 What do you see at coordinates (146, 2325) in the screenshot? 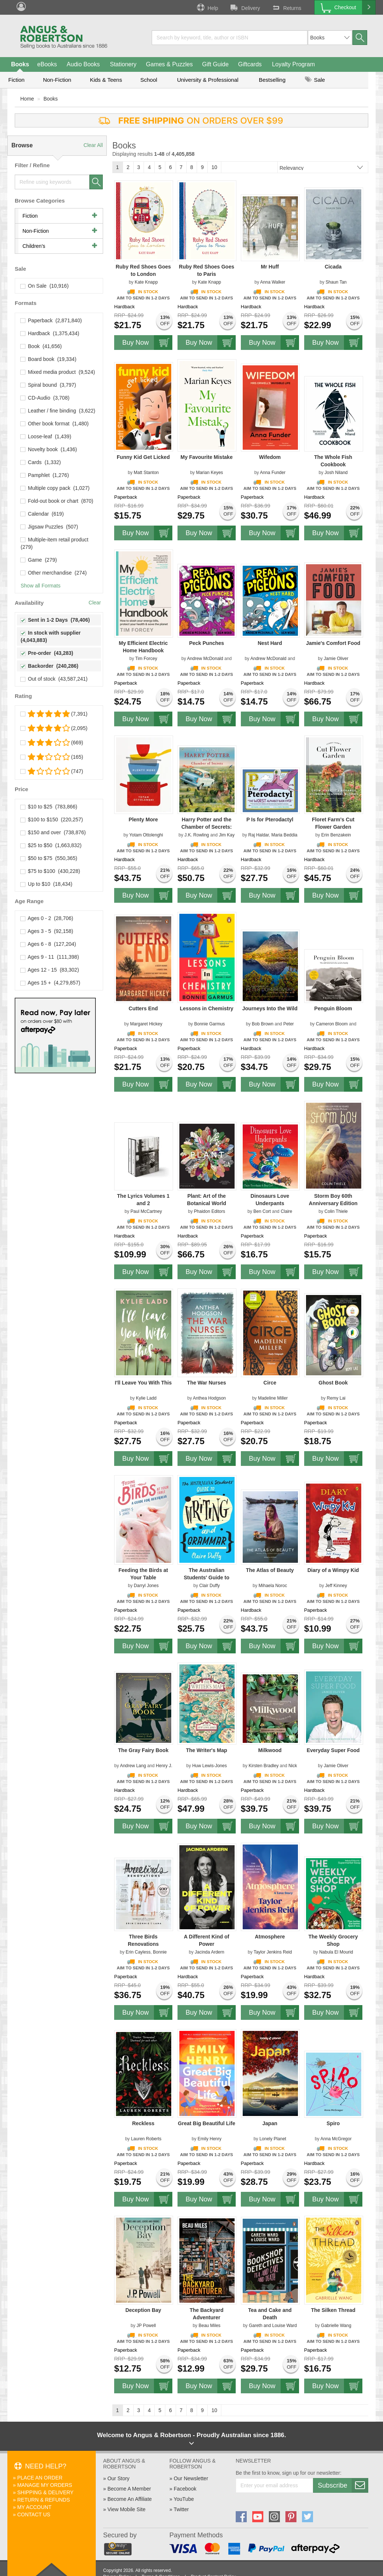
I see `JP Powell` at bounding box center [146, 2325].